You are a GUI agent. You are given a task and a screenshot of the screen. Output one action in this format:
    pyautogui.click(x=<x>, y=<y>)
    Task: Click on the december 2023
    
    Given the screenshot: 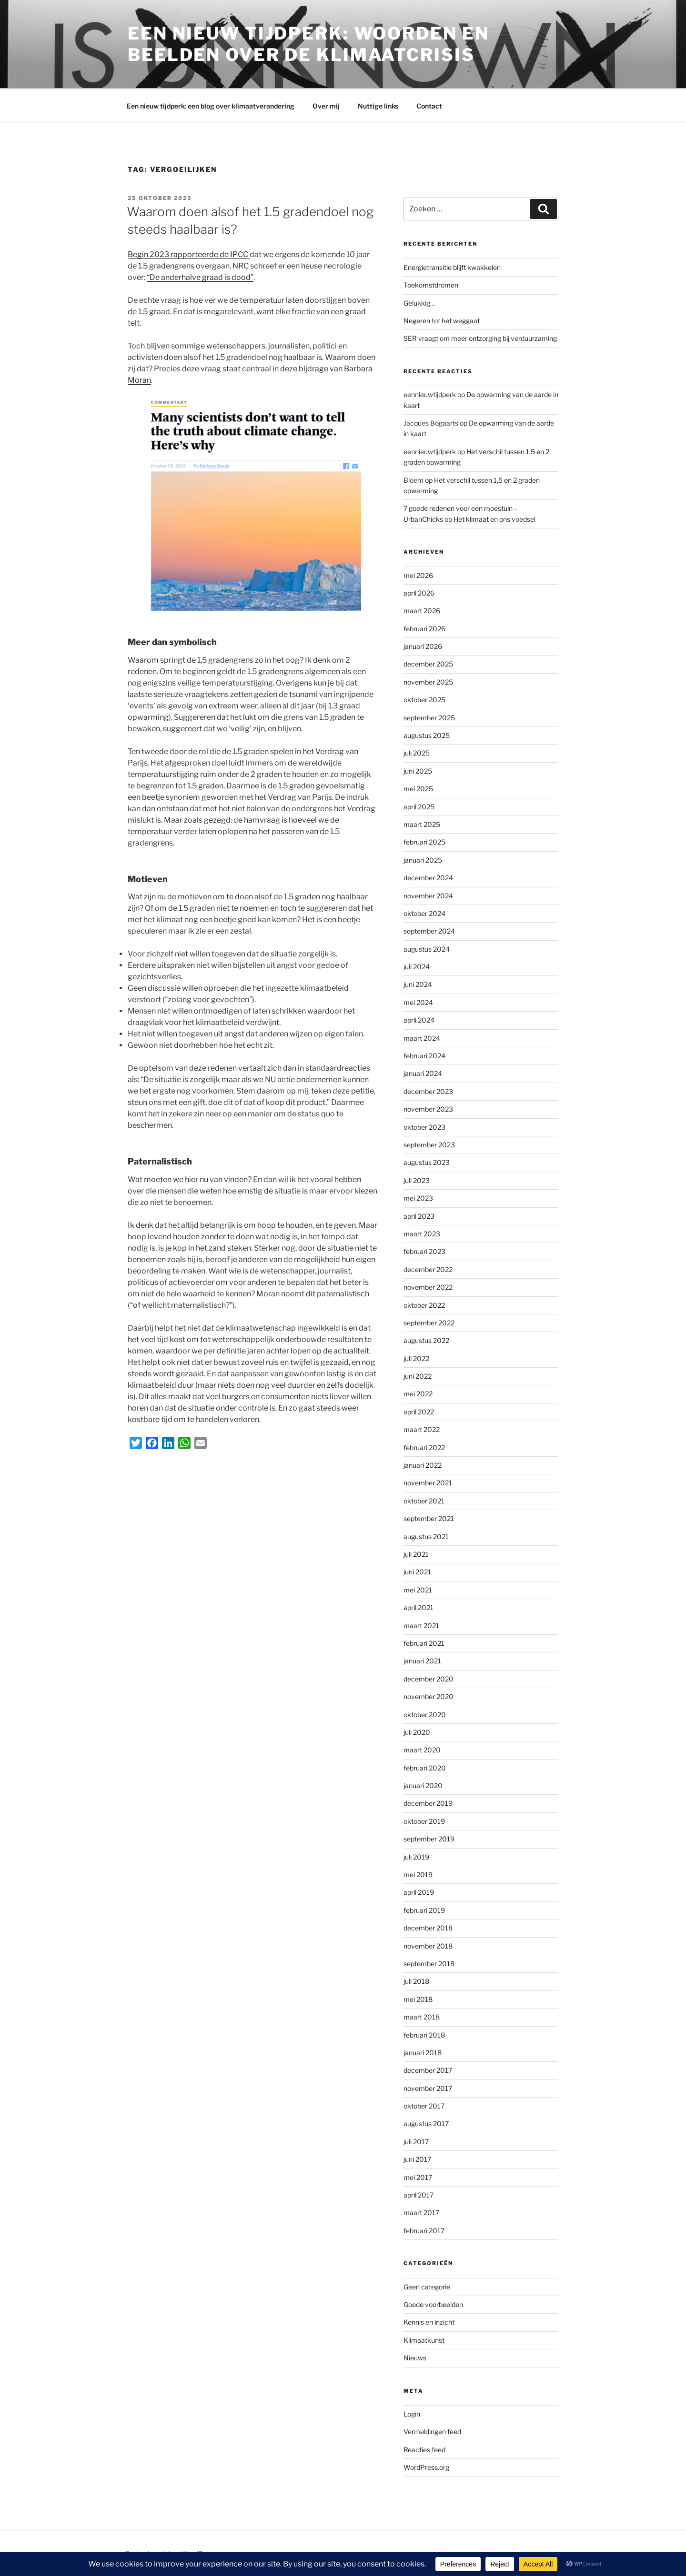 What is the action you would take?
    pyautogui.click(x=428, y=1091)
    